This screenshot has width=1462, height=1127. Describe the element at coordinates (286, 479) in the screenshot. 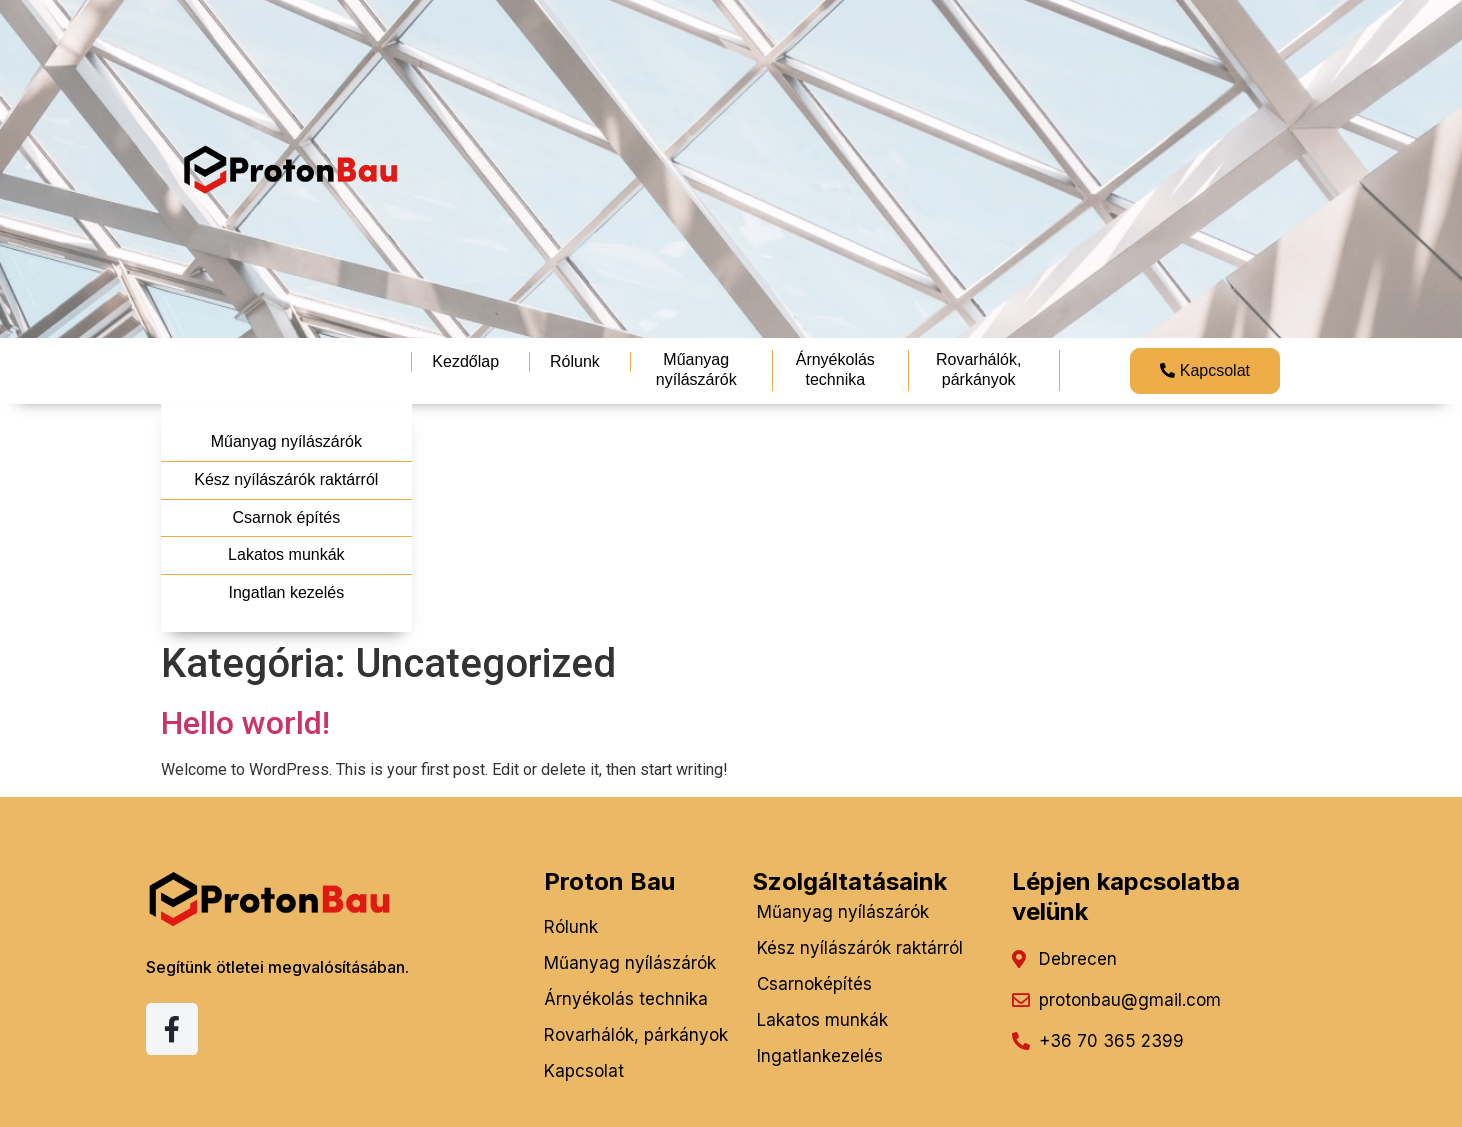

I see `Kész nyílászárók raktárról` at that location.